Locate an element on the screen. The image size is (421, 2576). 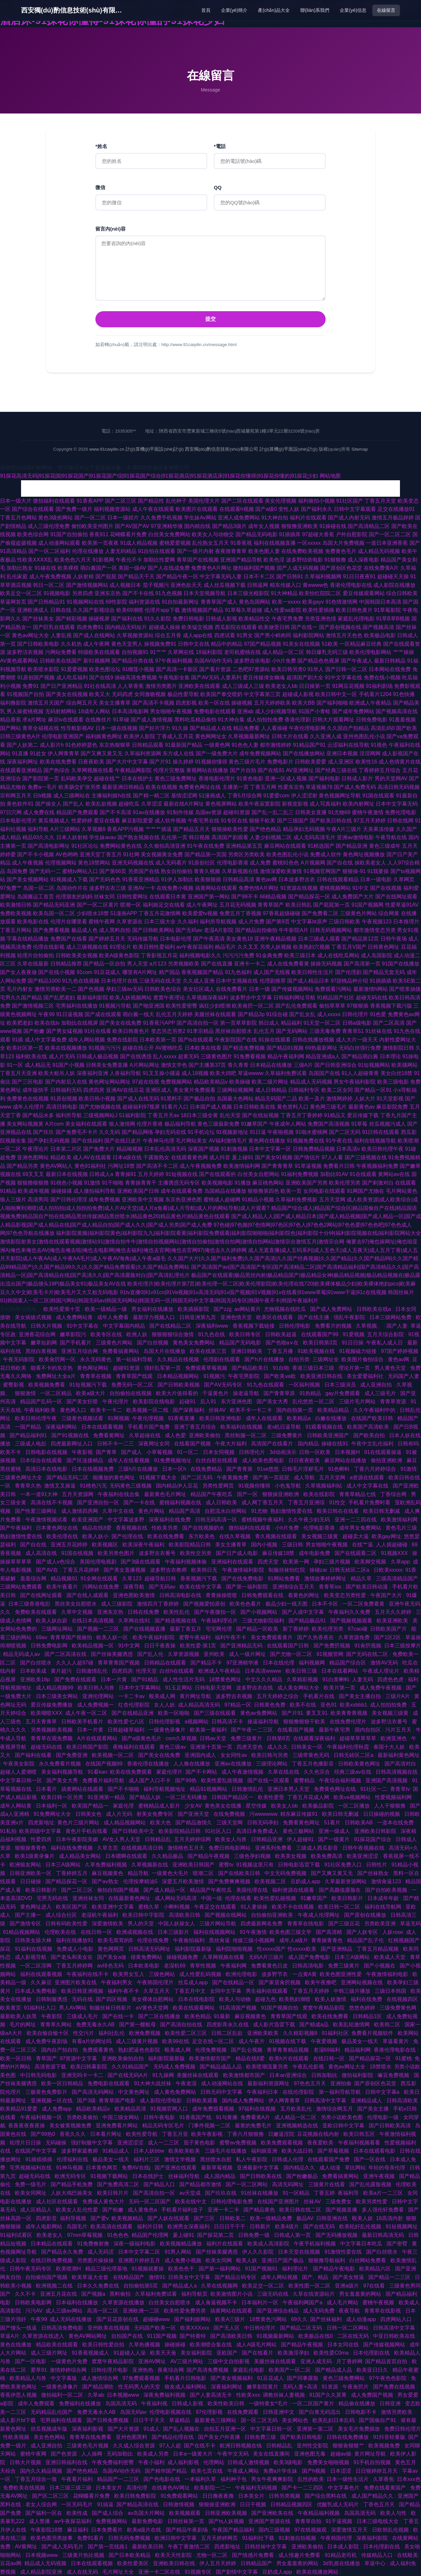
欧美在线免费观看 is located at coordinates (131, 1772).